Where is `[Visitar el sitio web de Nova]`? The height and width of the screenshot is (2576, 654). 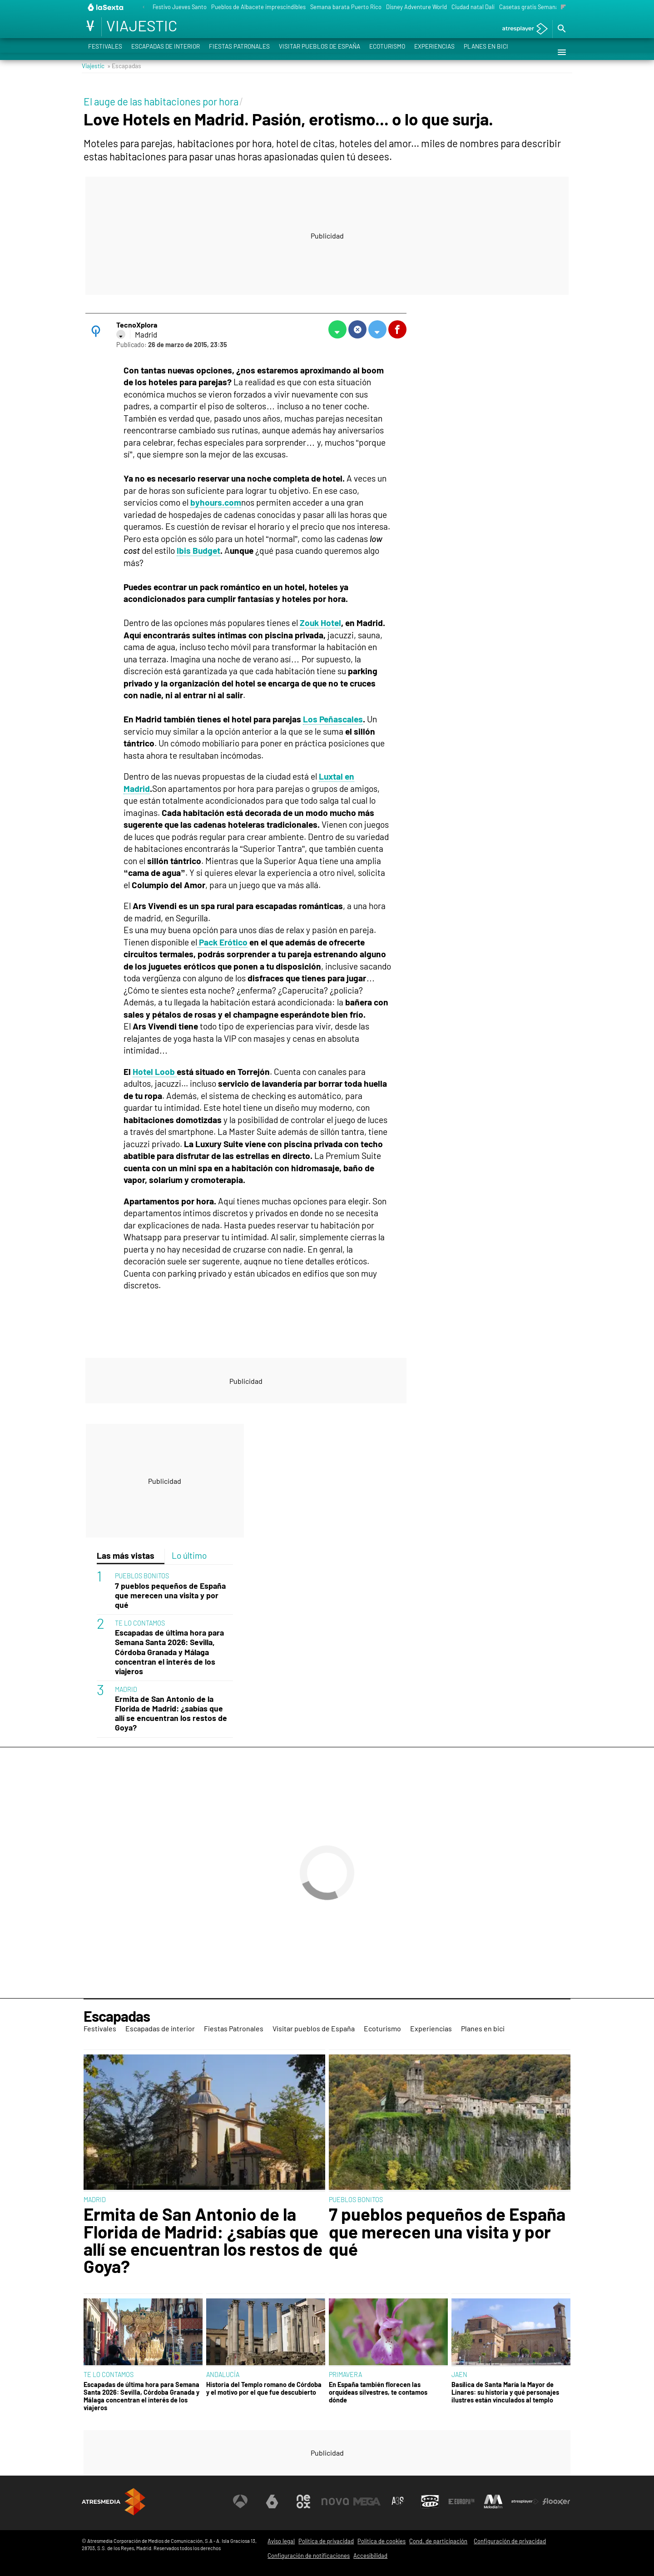 [Visitar el sitio web de Nova] is located at coordinates (335, 2501).